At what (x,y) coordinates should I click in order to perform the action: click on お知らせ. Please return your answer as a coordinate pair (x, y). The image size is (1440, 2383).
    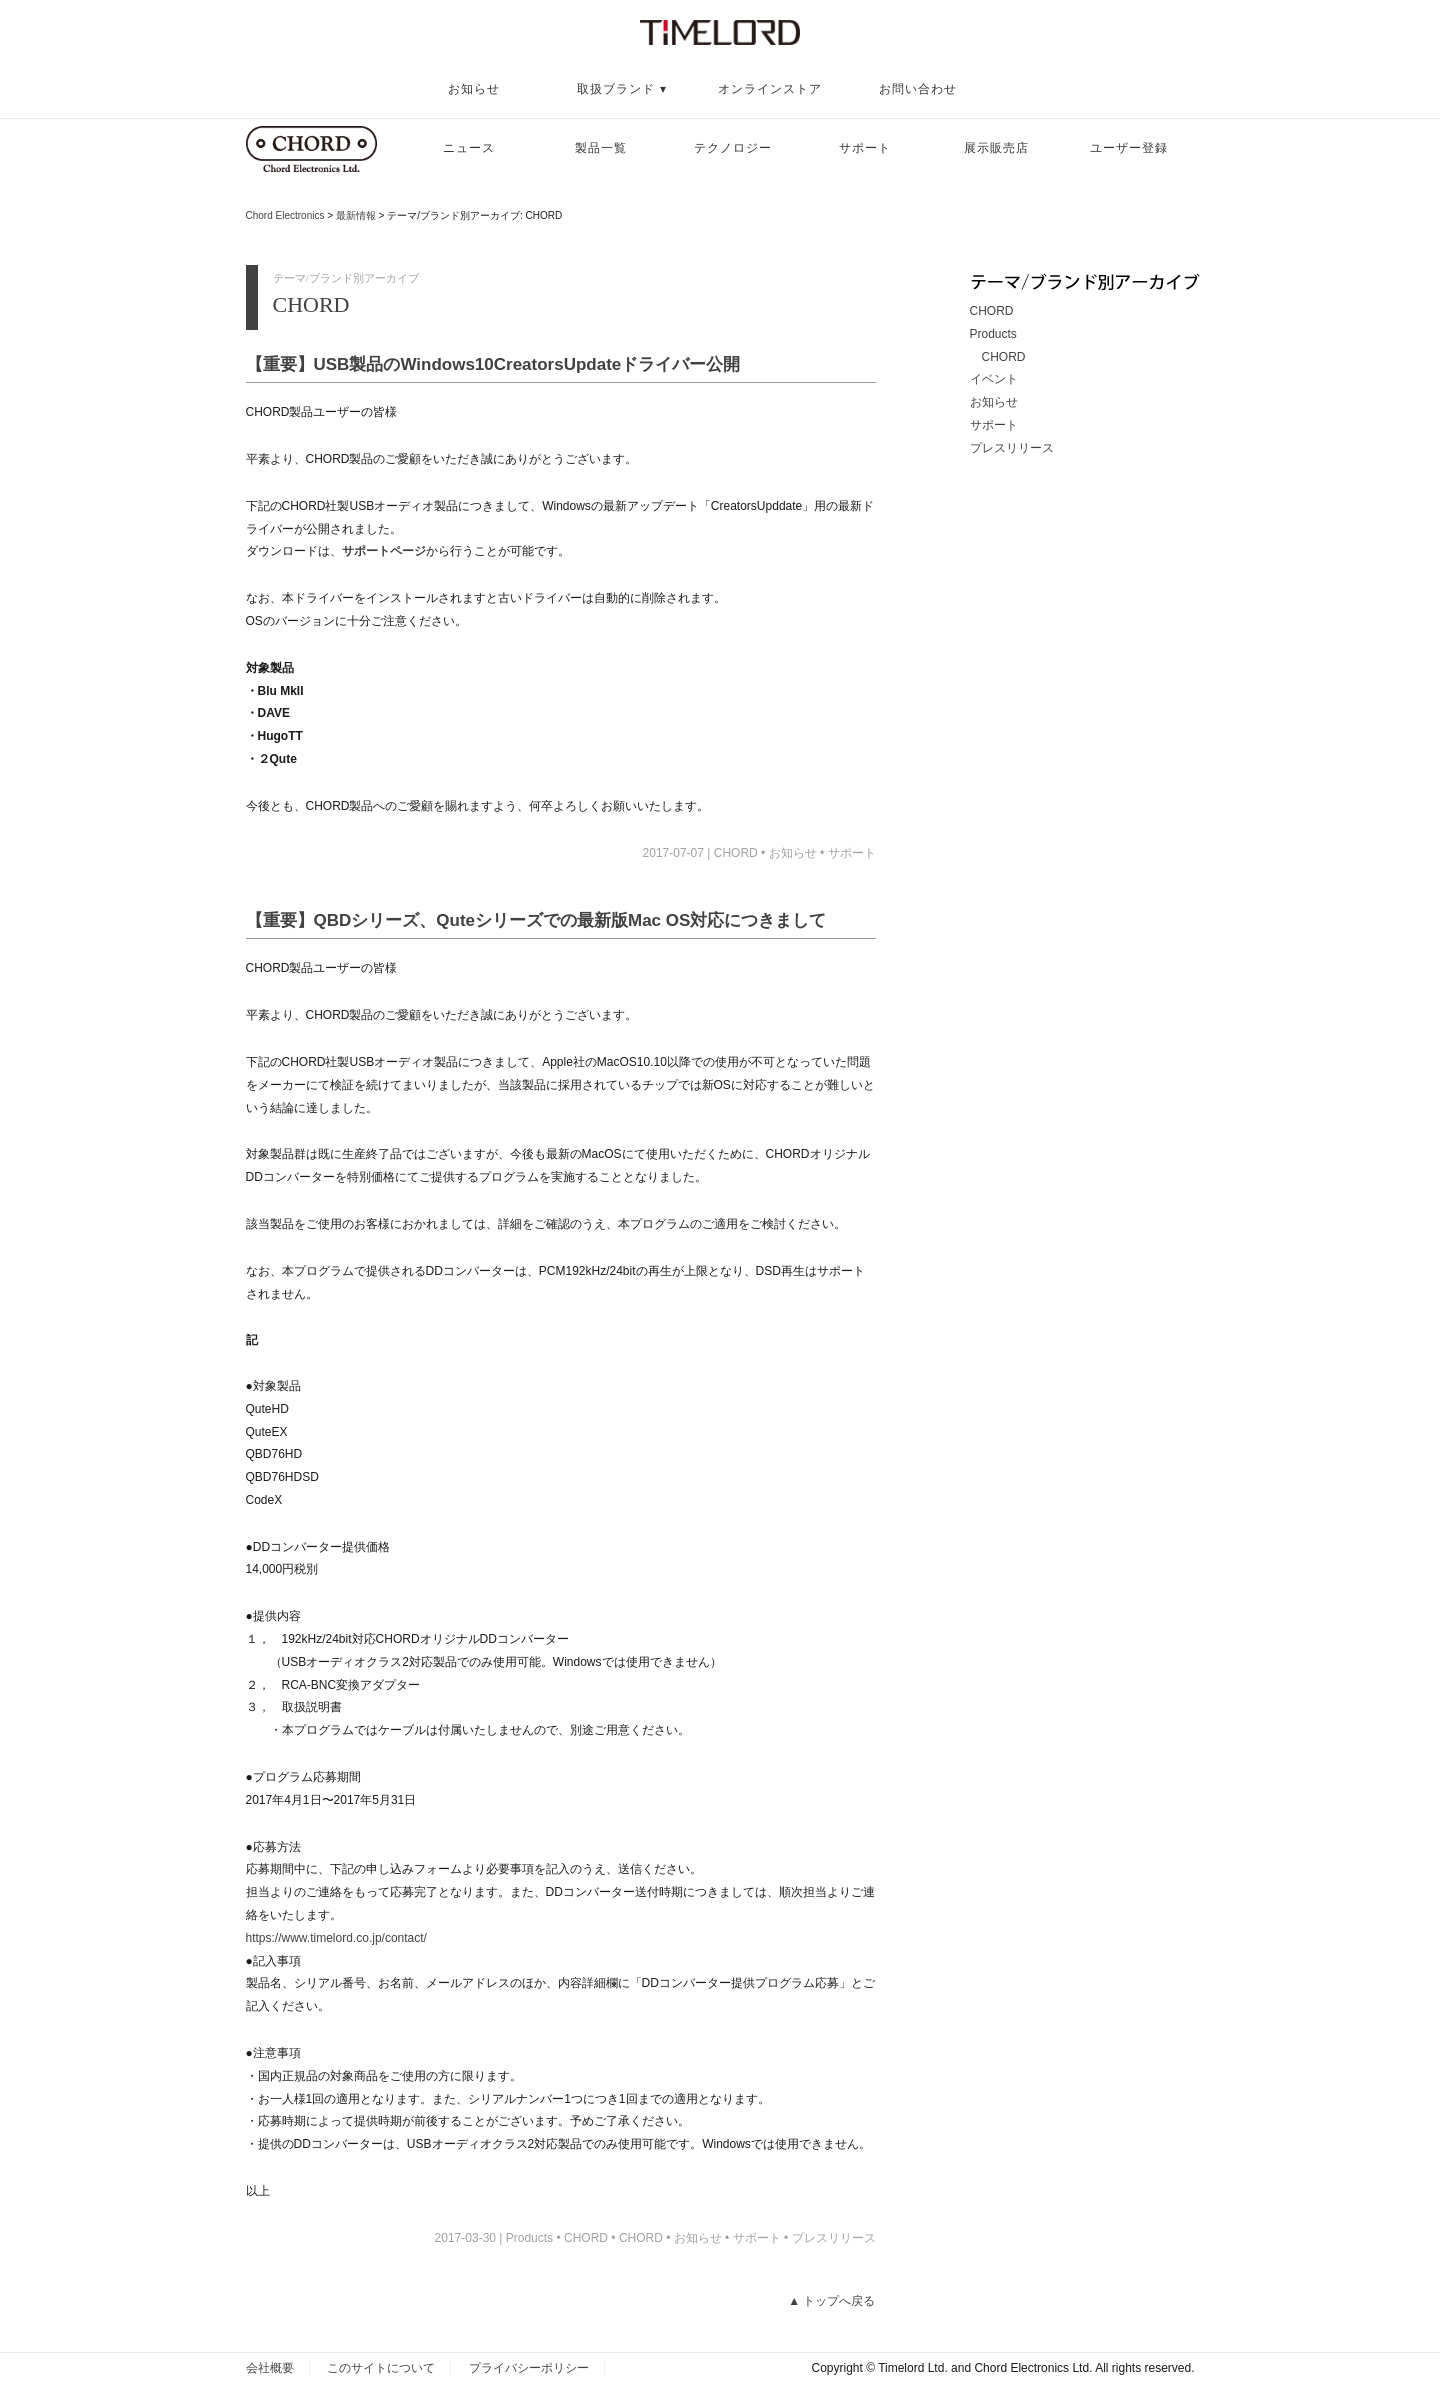
    Looking at the image, I should click on (474, 89).